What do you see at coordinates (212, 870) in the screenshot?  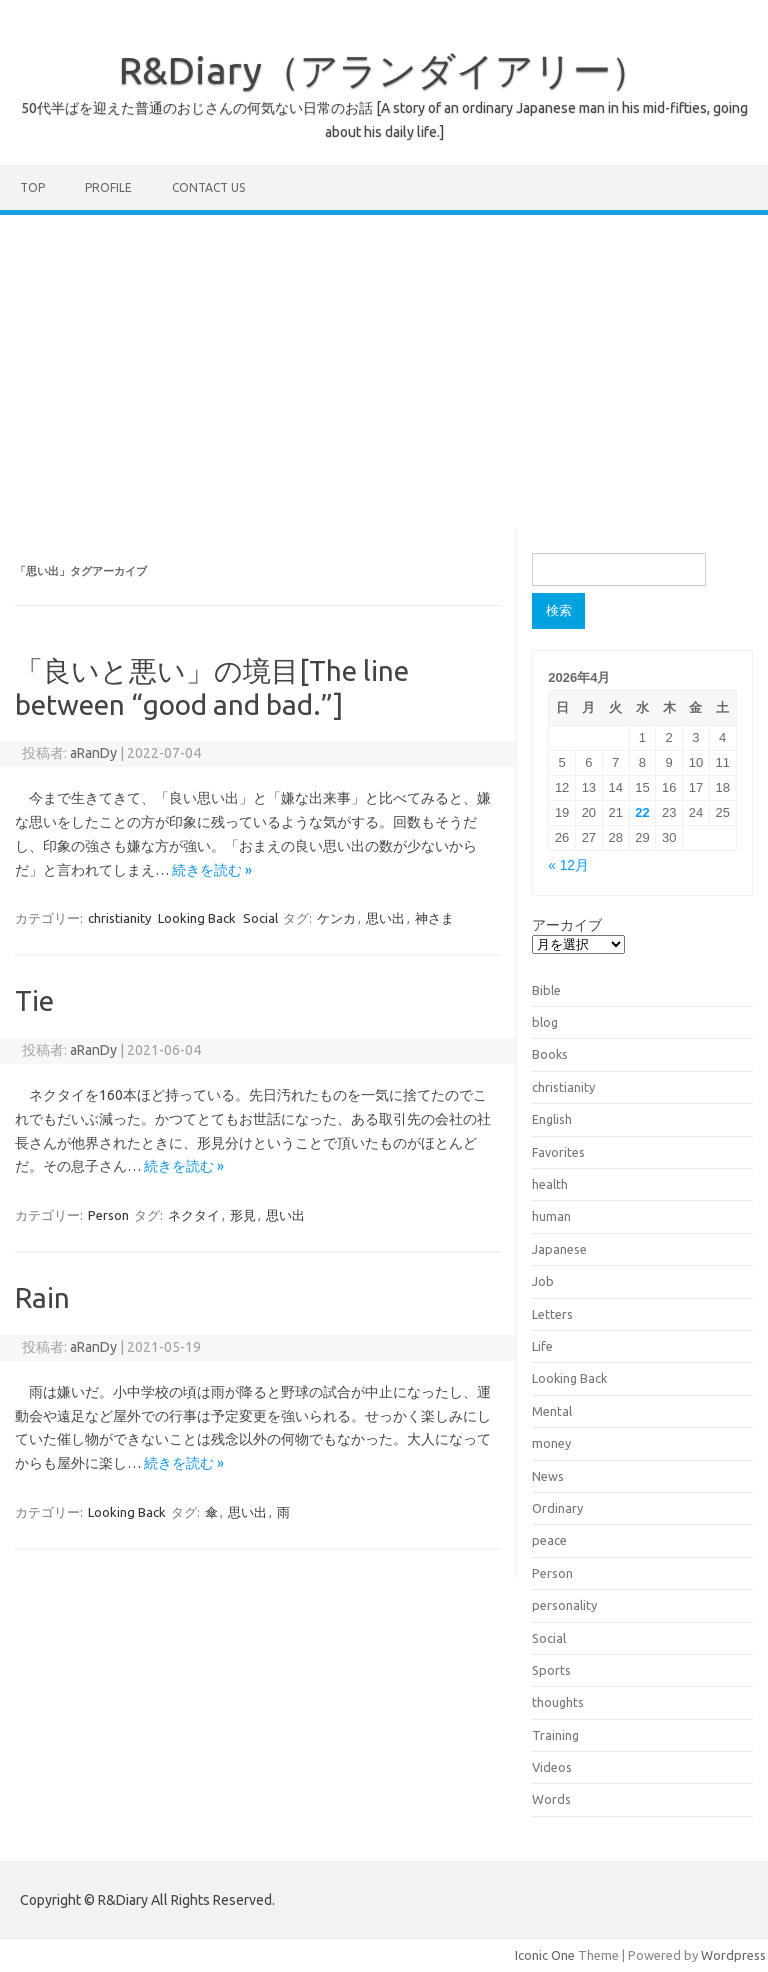 I see `続きを読む »` at bounding box center [212, 870].